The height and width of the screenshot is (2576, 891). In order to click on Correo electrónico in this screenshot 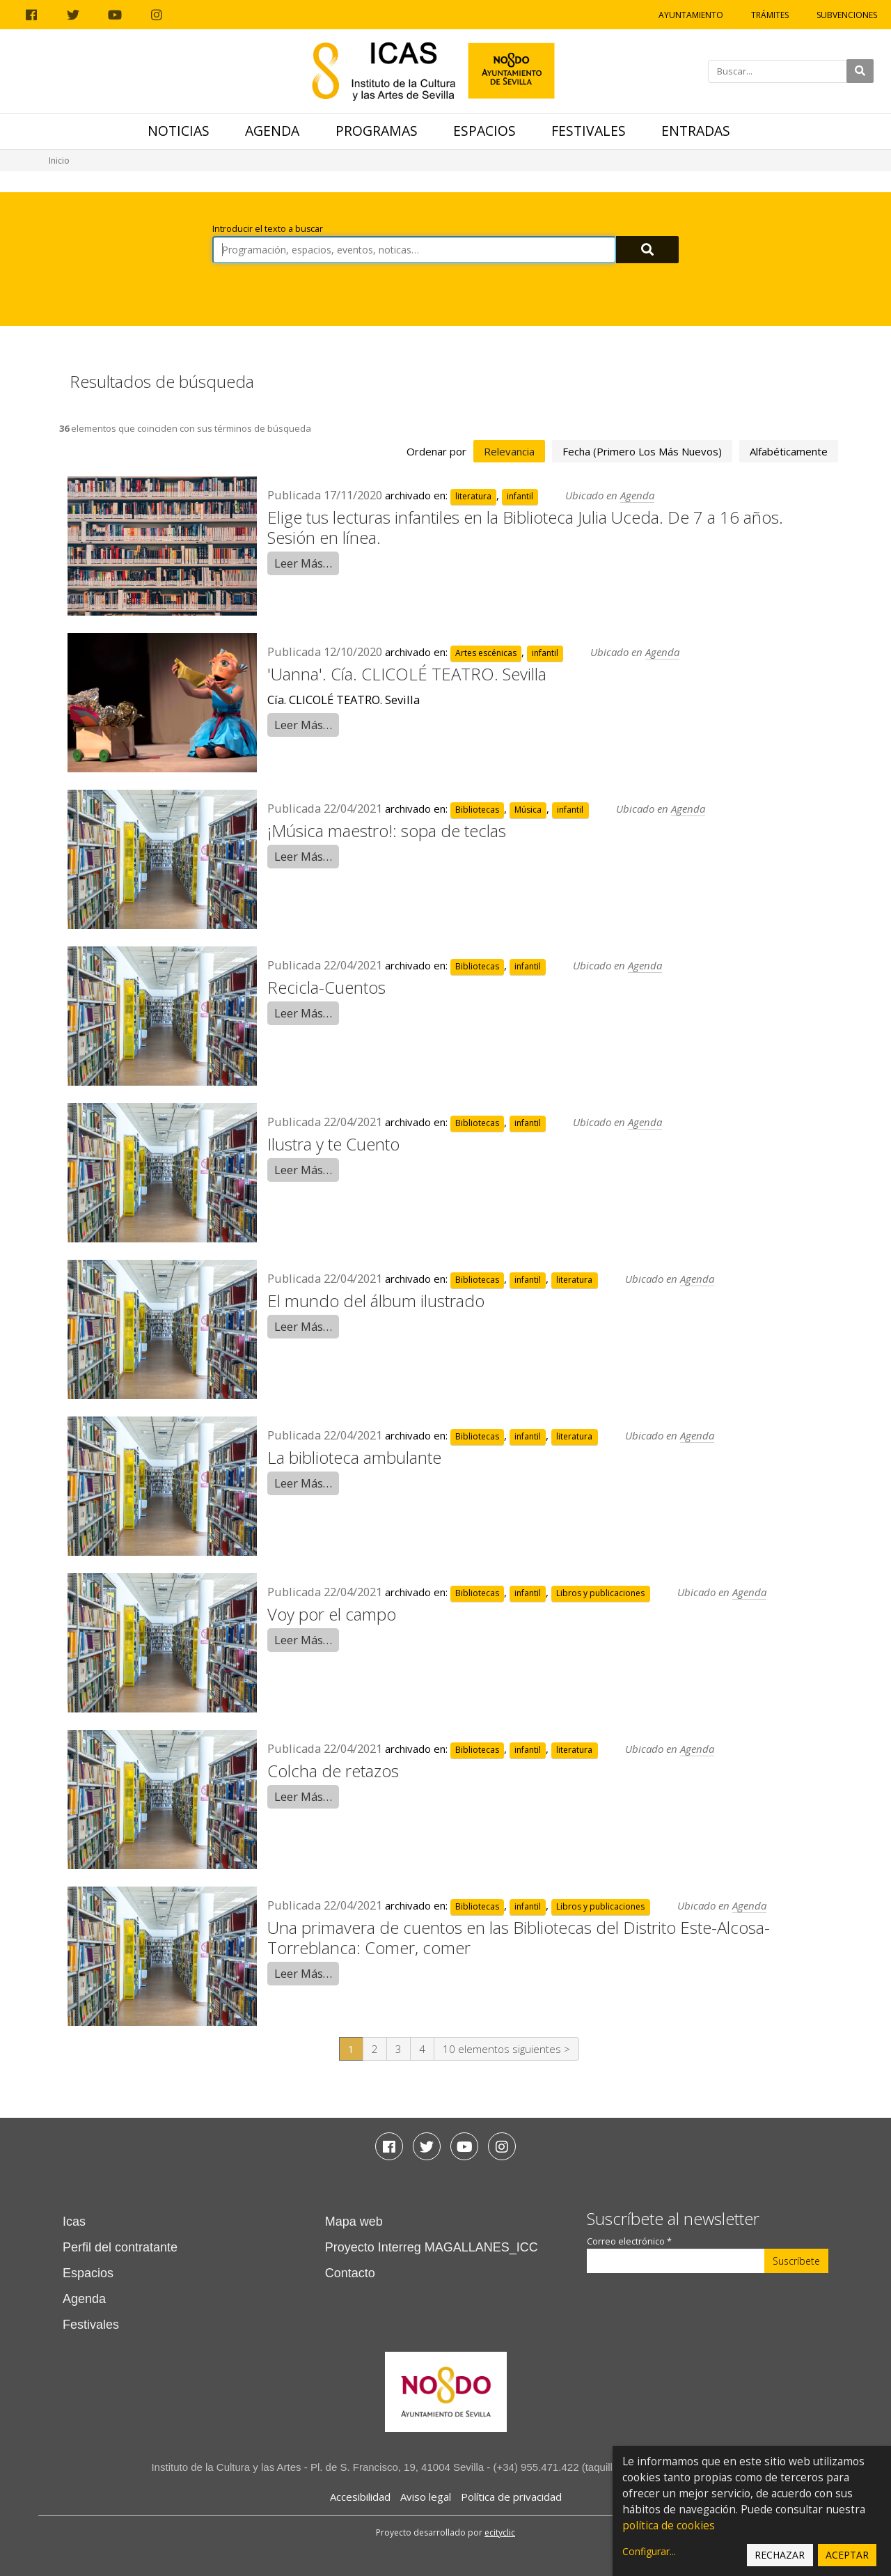, I will do `click(629, 2241)`.